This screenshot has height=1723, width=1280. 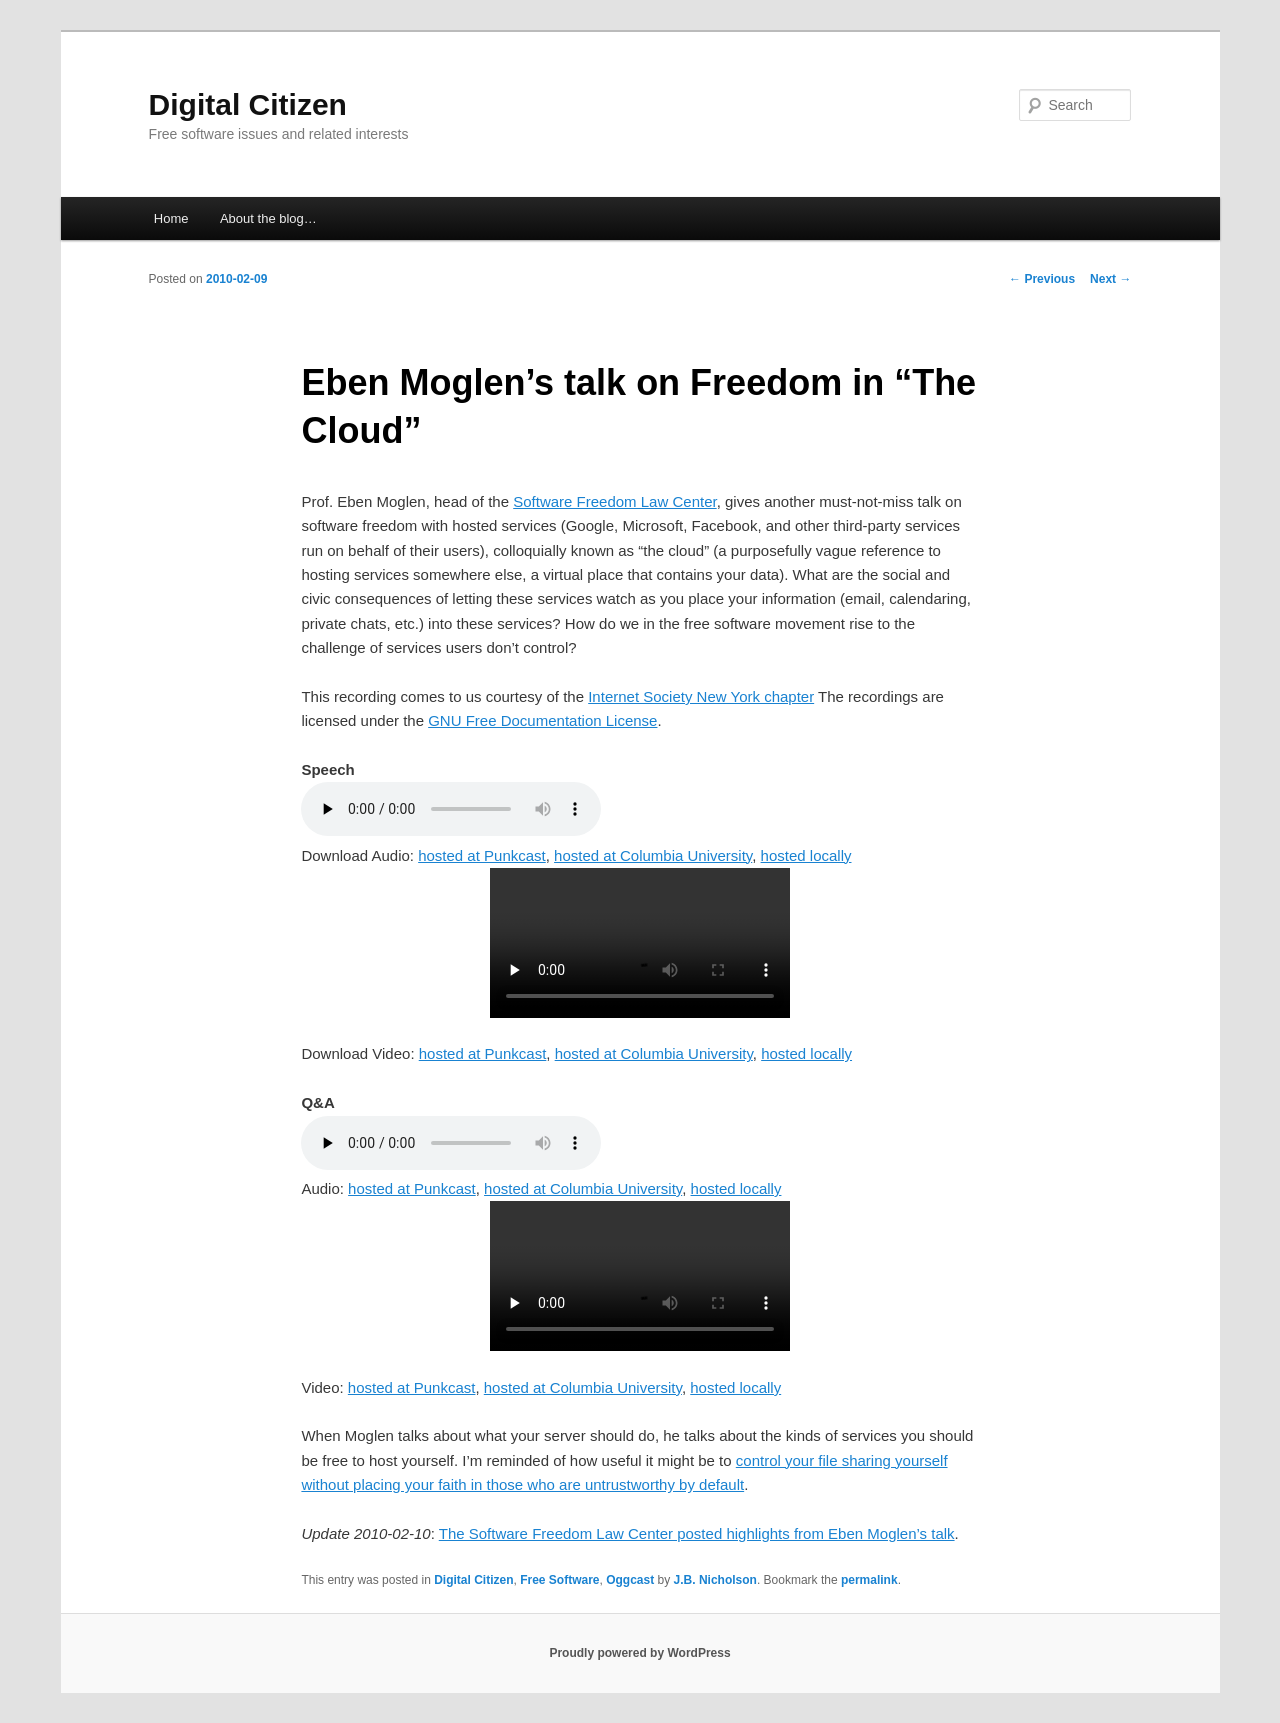 What do you see at coordinates (653, 855) in the screenshot?
I see `hosted at Columbia University` at bounding box center [653, 855].